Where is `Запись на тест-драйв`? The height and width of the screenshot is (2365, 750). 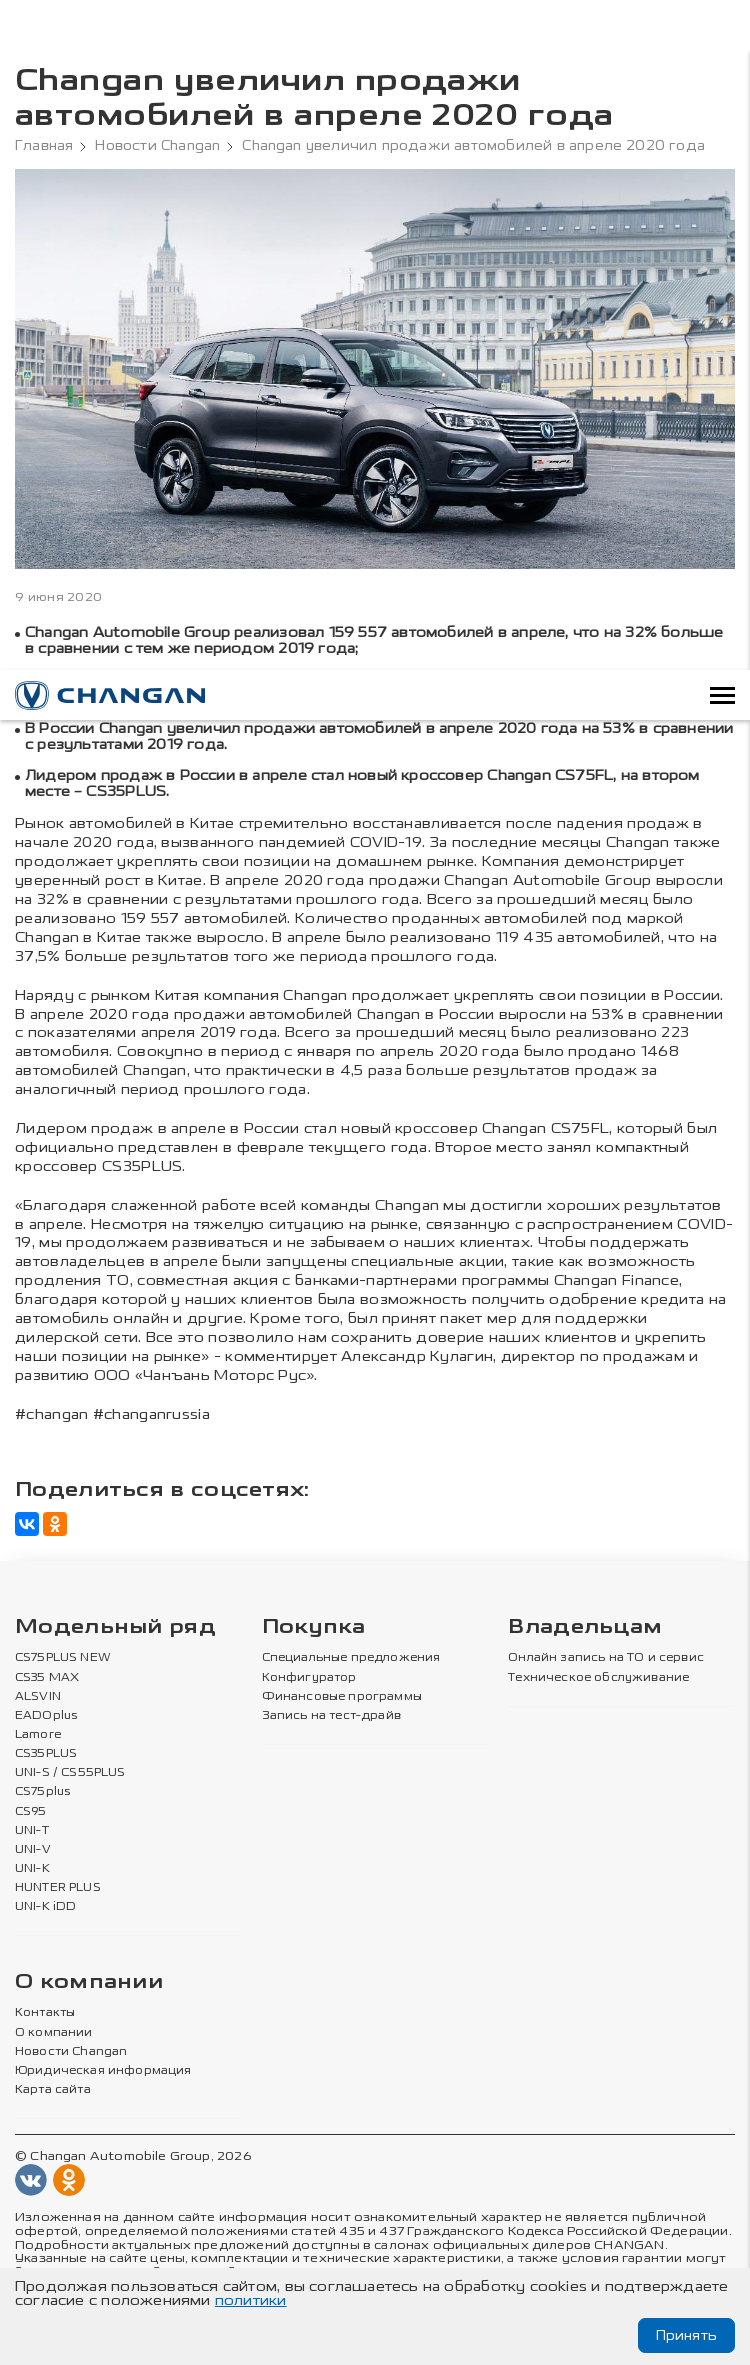
Запись на тест-драйв is located at coordinates (331, 1716).